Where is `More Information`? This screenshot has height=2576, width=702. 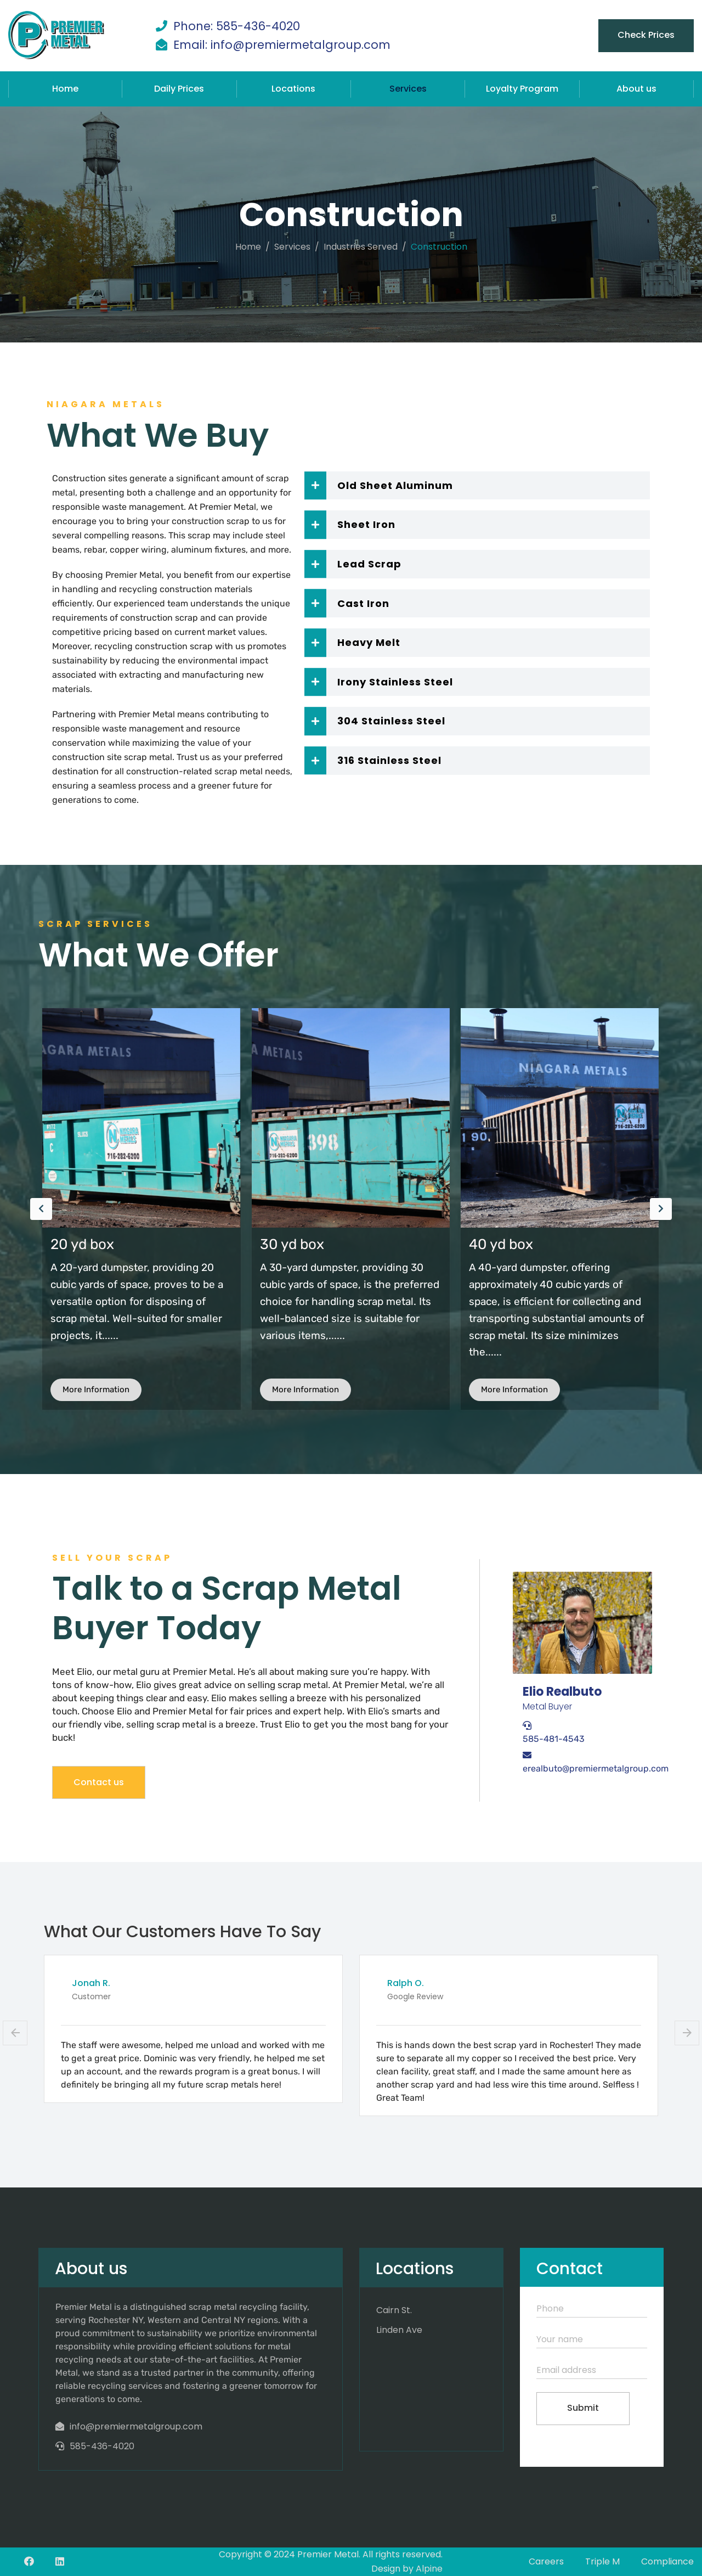
More Information is located at coordinates (96, 1389).